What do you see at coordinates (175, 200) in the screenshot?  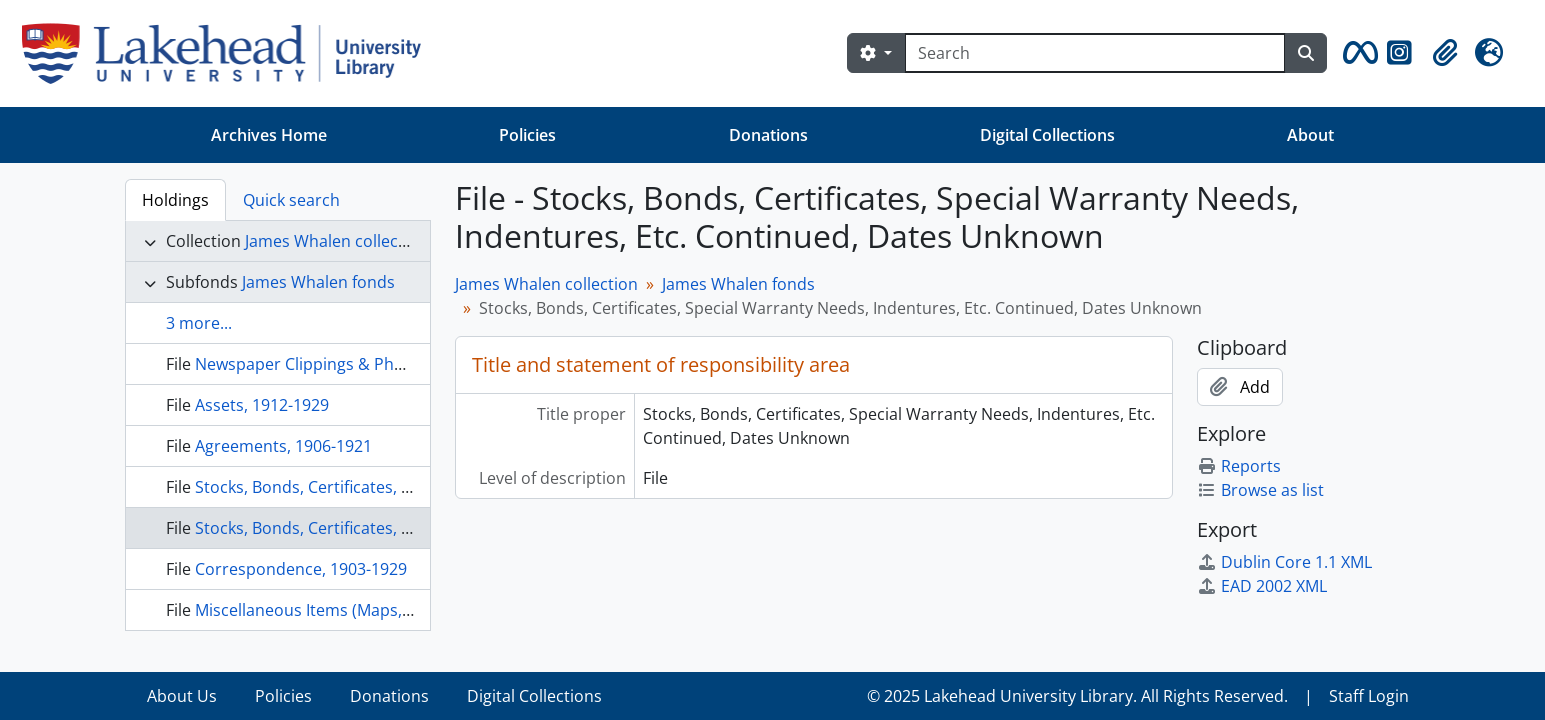 I see `Holdings [tab]` at bounding box center [175, 200].